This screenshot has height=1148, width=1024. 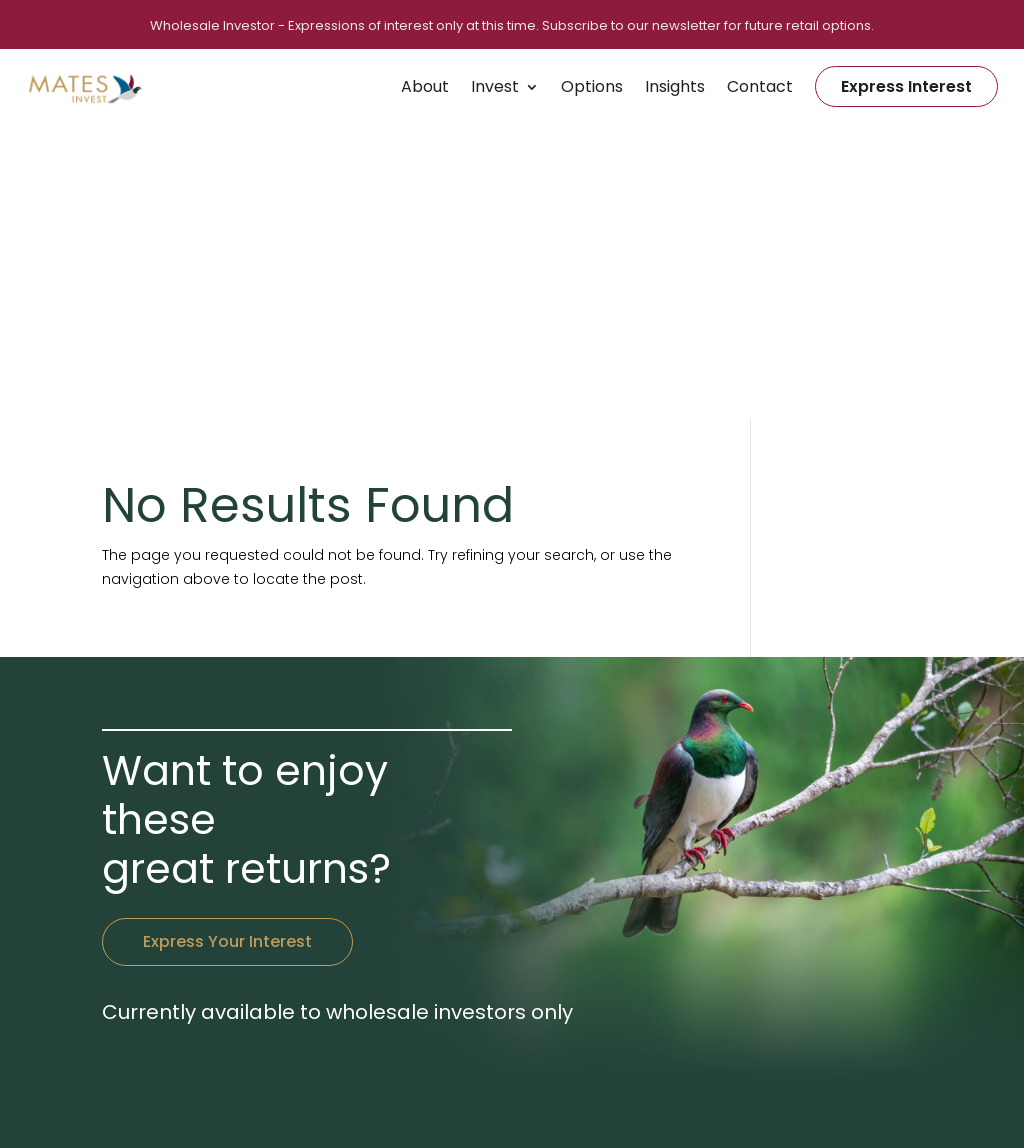 I want to click on Invest, so click(x=495, y=86).